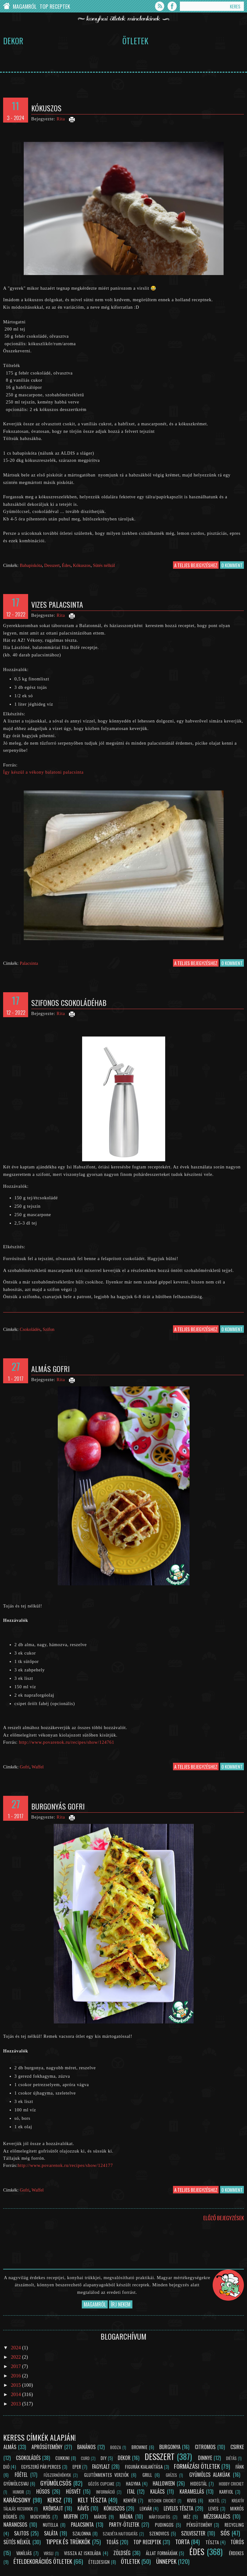 The width and height of the screenshot is (247, 2576). Describe the element at coordinates (51, 2533) in the screenshot. I see `Saláta` at that location.